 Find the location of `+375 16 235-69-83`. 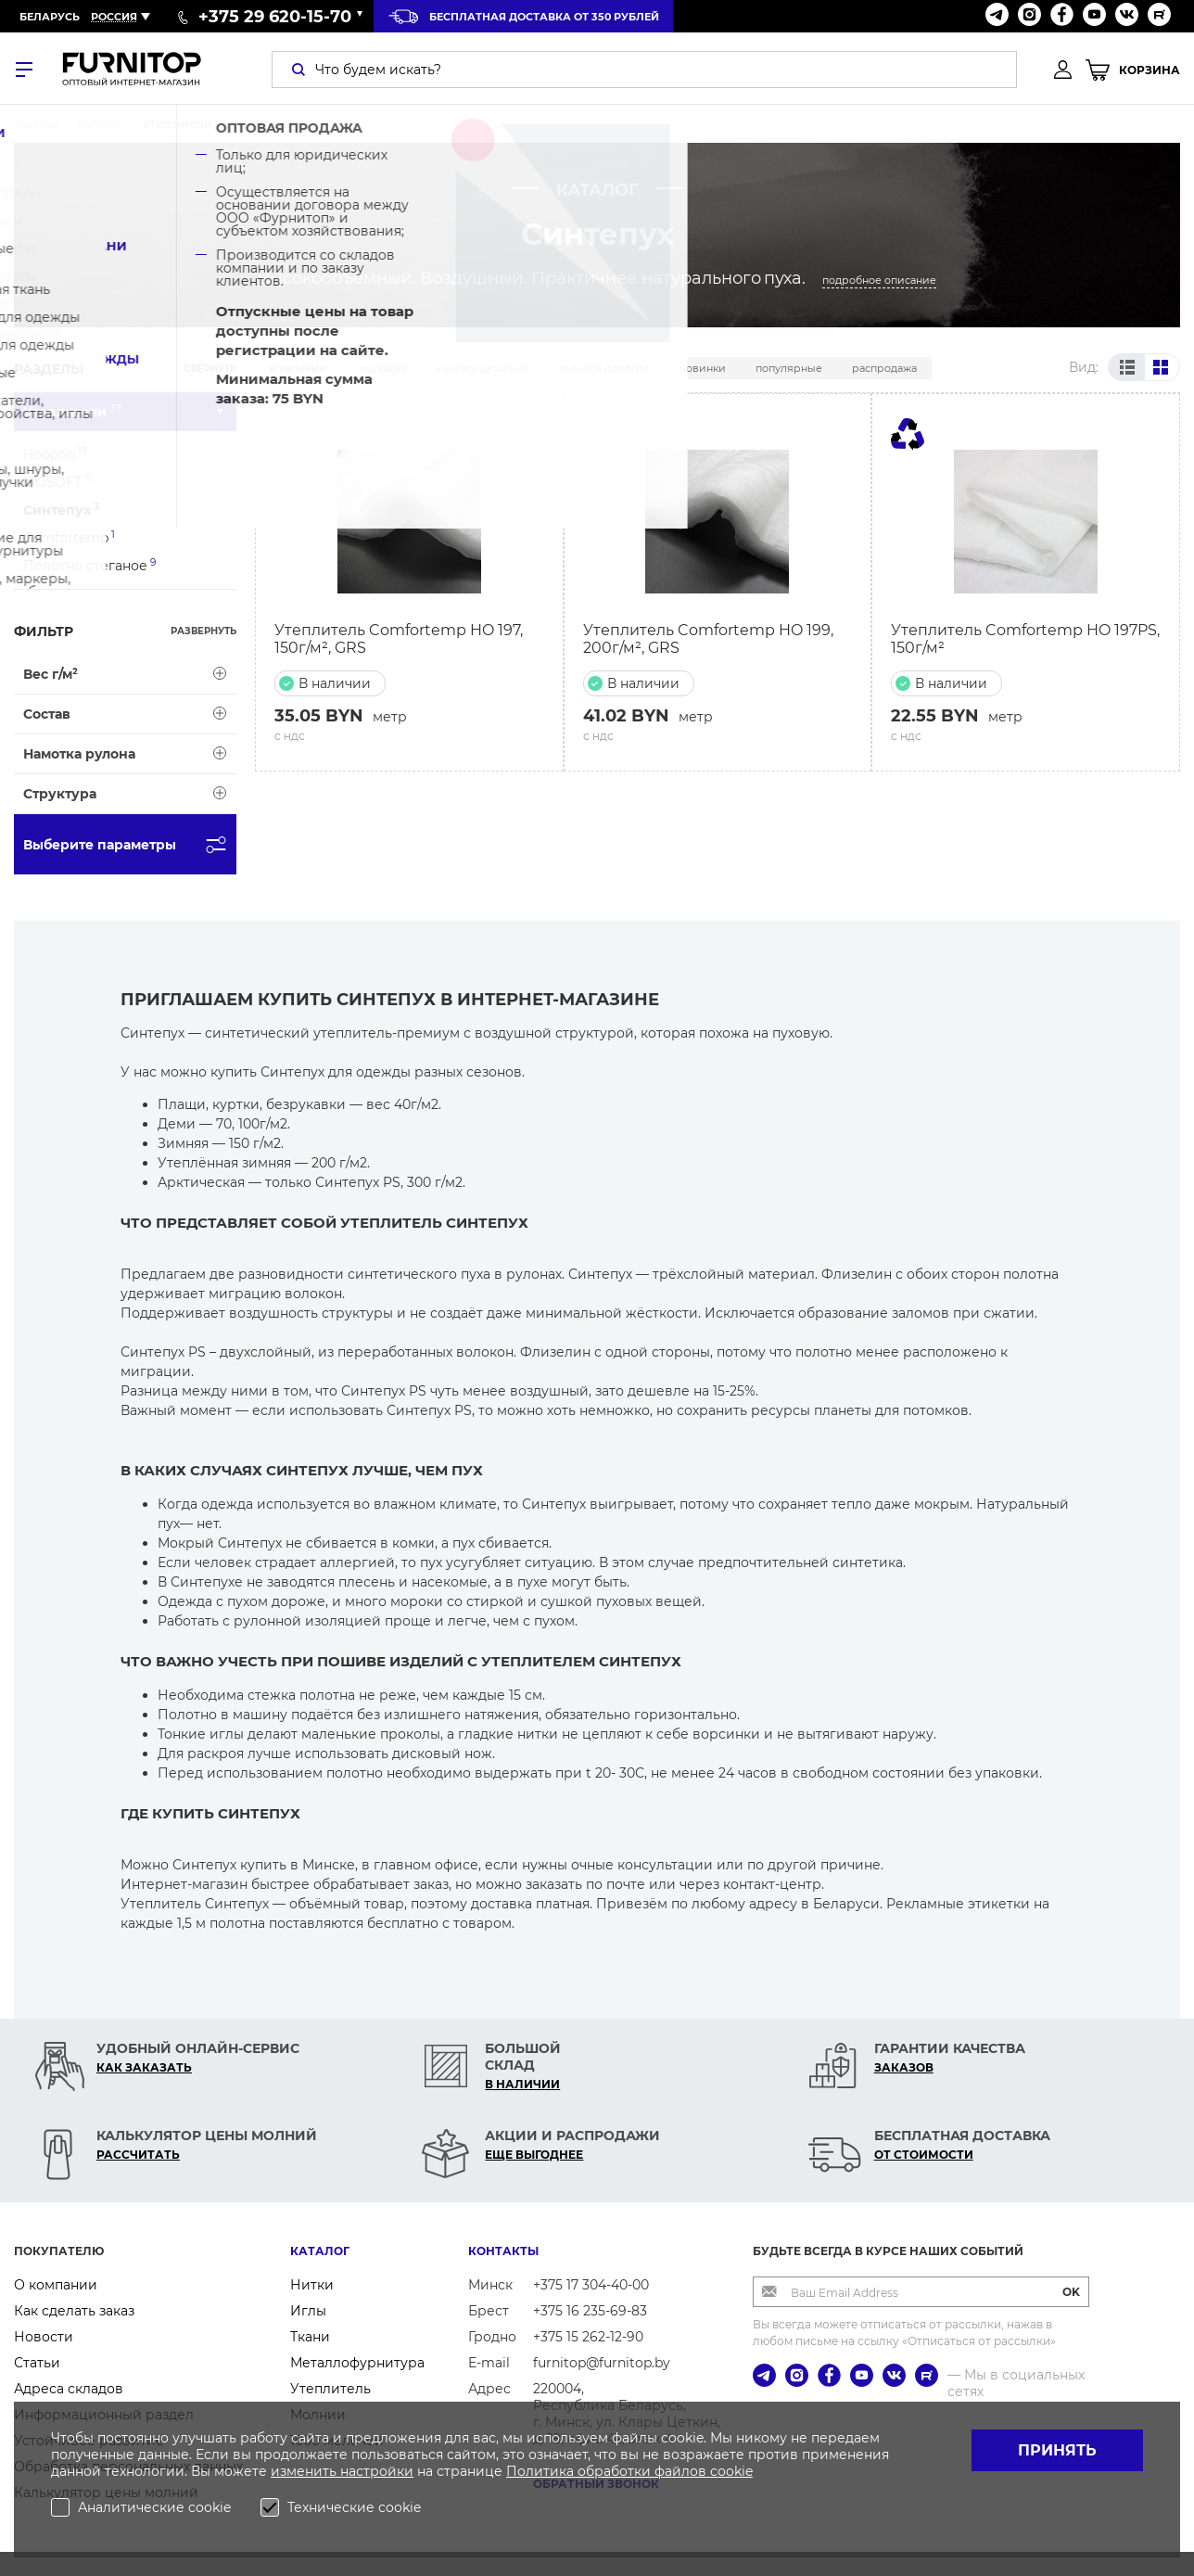

+375 16 235-69-83 is located at coordinates (590, 2310).